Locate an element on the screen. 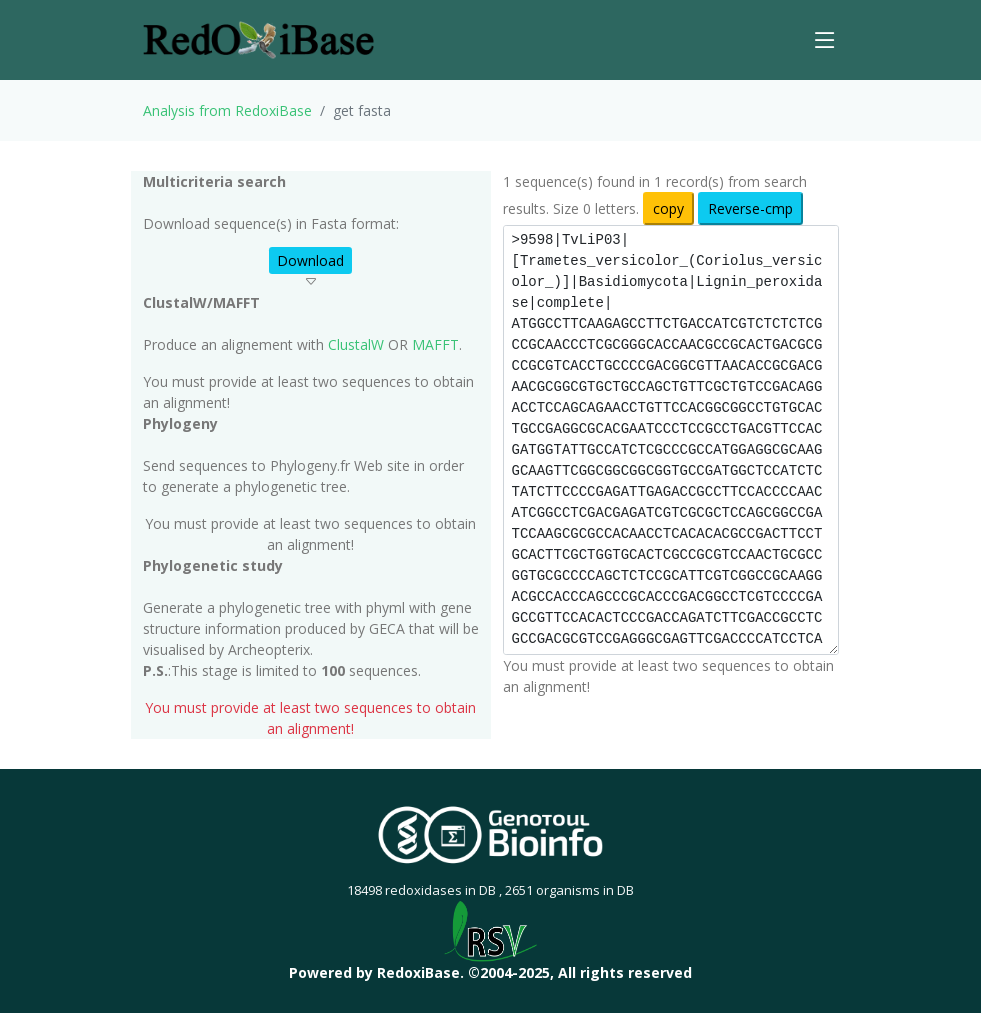 The height and width of the screenshot is (1013, 981). Analysis from RedoxiBase is located at coordinates (227, 110).